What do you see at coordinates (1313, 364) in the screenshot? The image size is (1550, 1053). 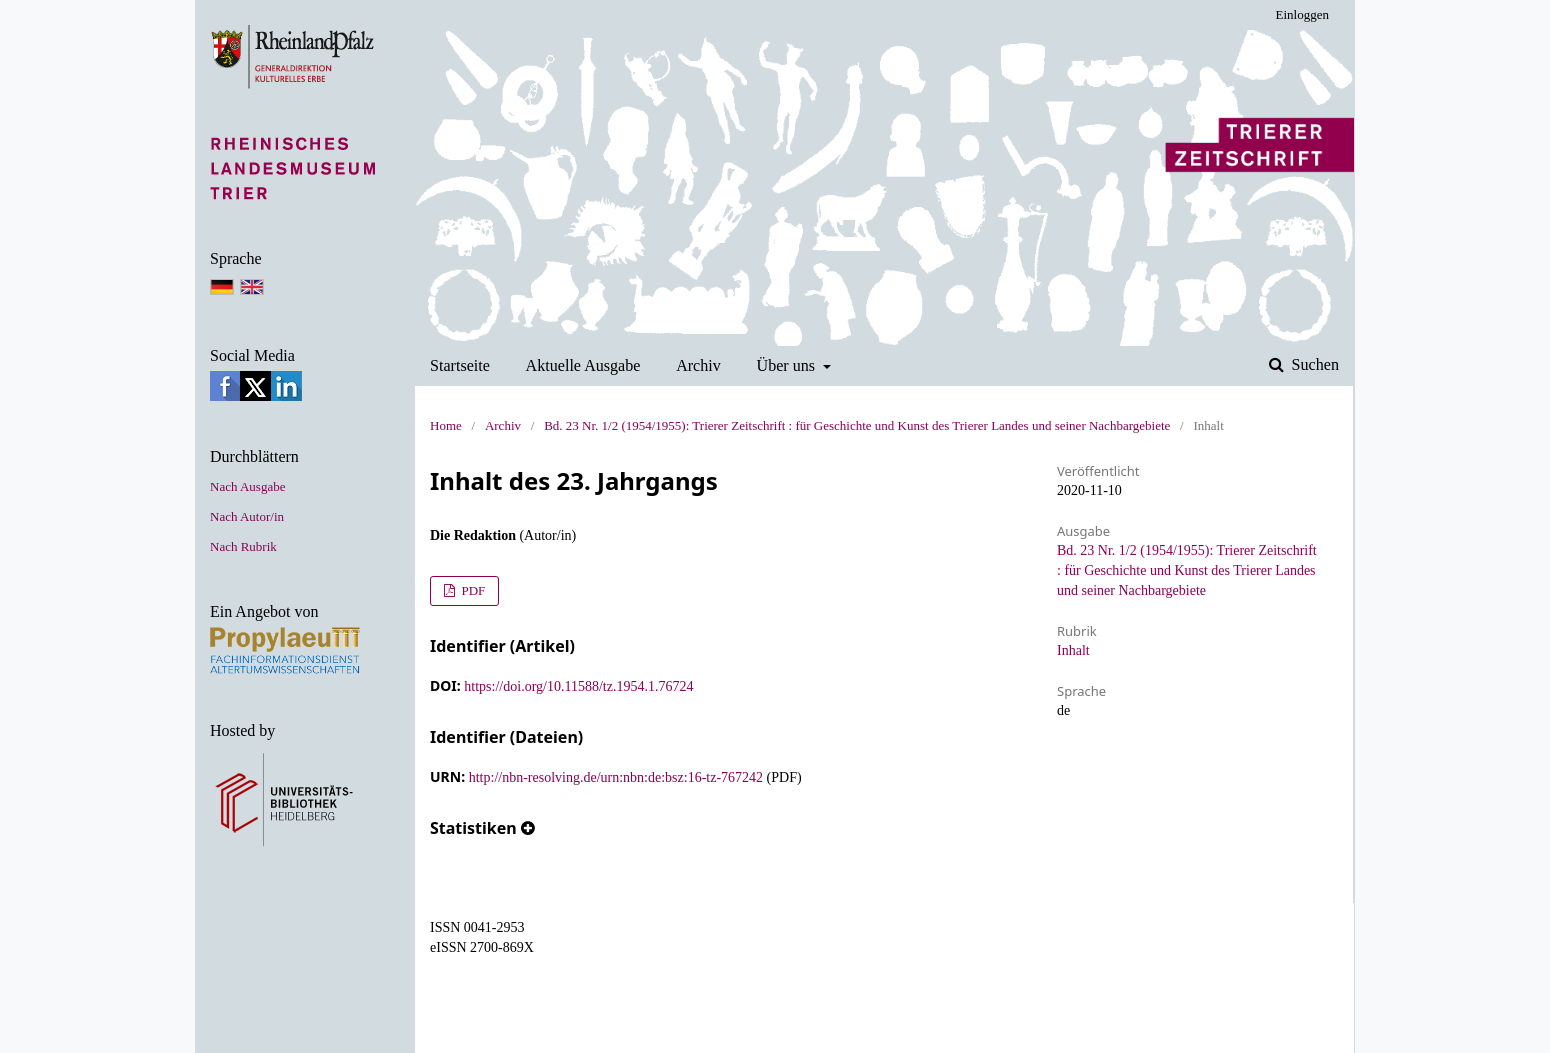 I see `Suchen` at bounding box center [1313, 364].